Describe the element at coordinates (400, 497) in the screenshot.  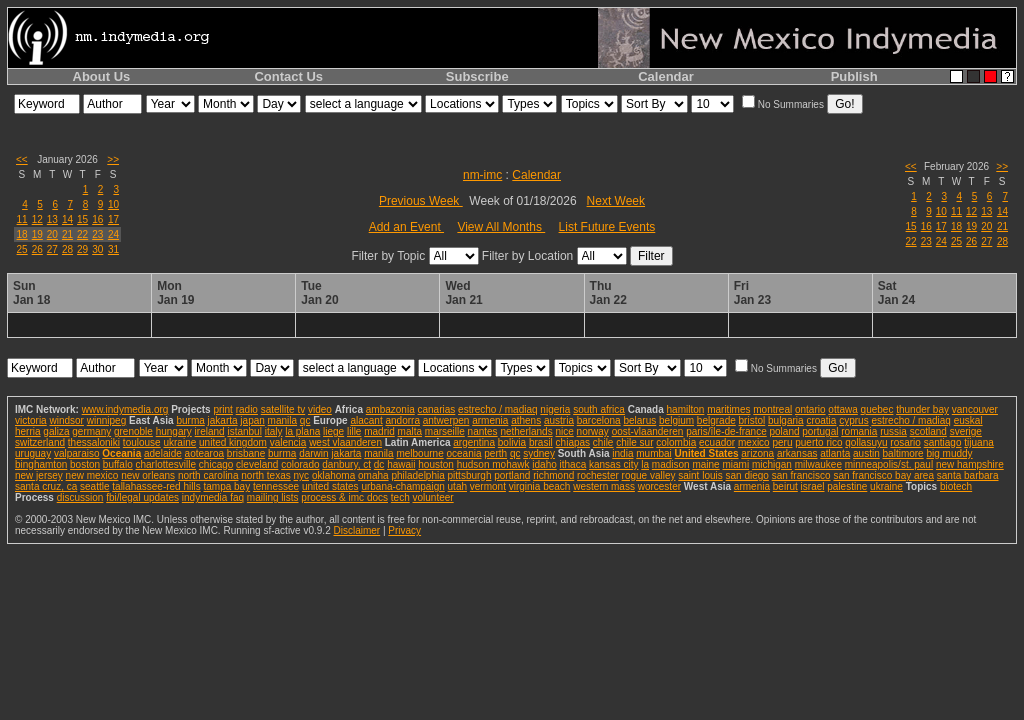
I see `tech` at that location.